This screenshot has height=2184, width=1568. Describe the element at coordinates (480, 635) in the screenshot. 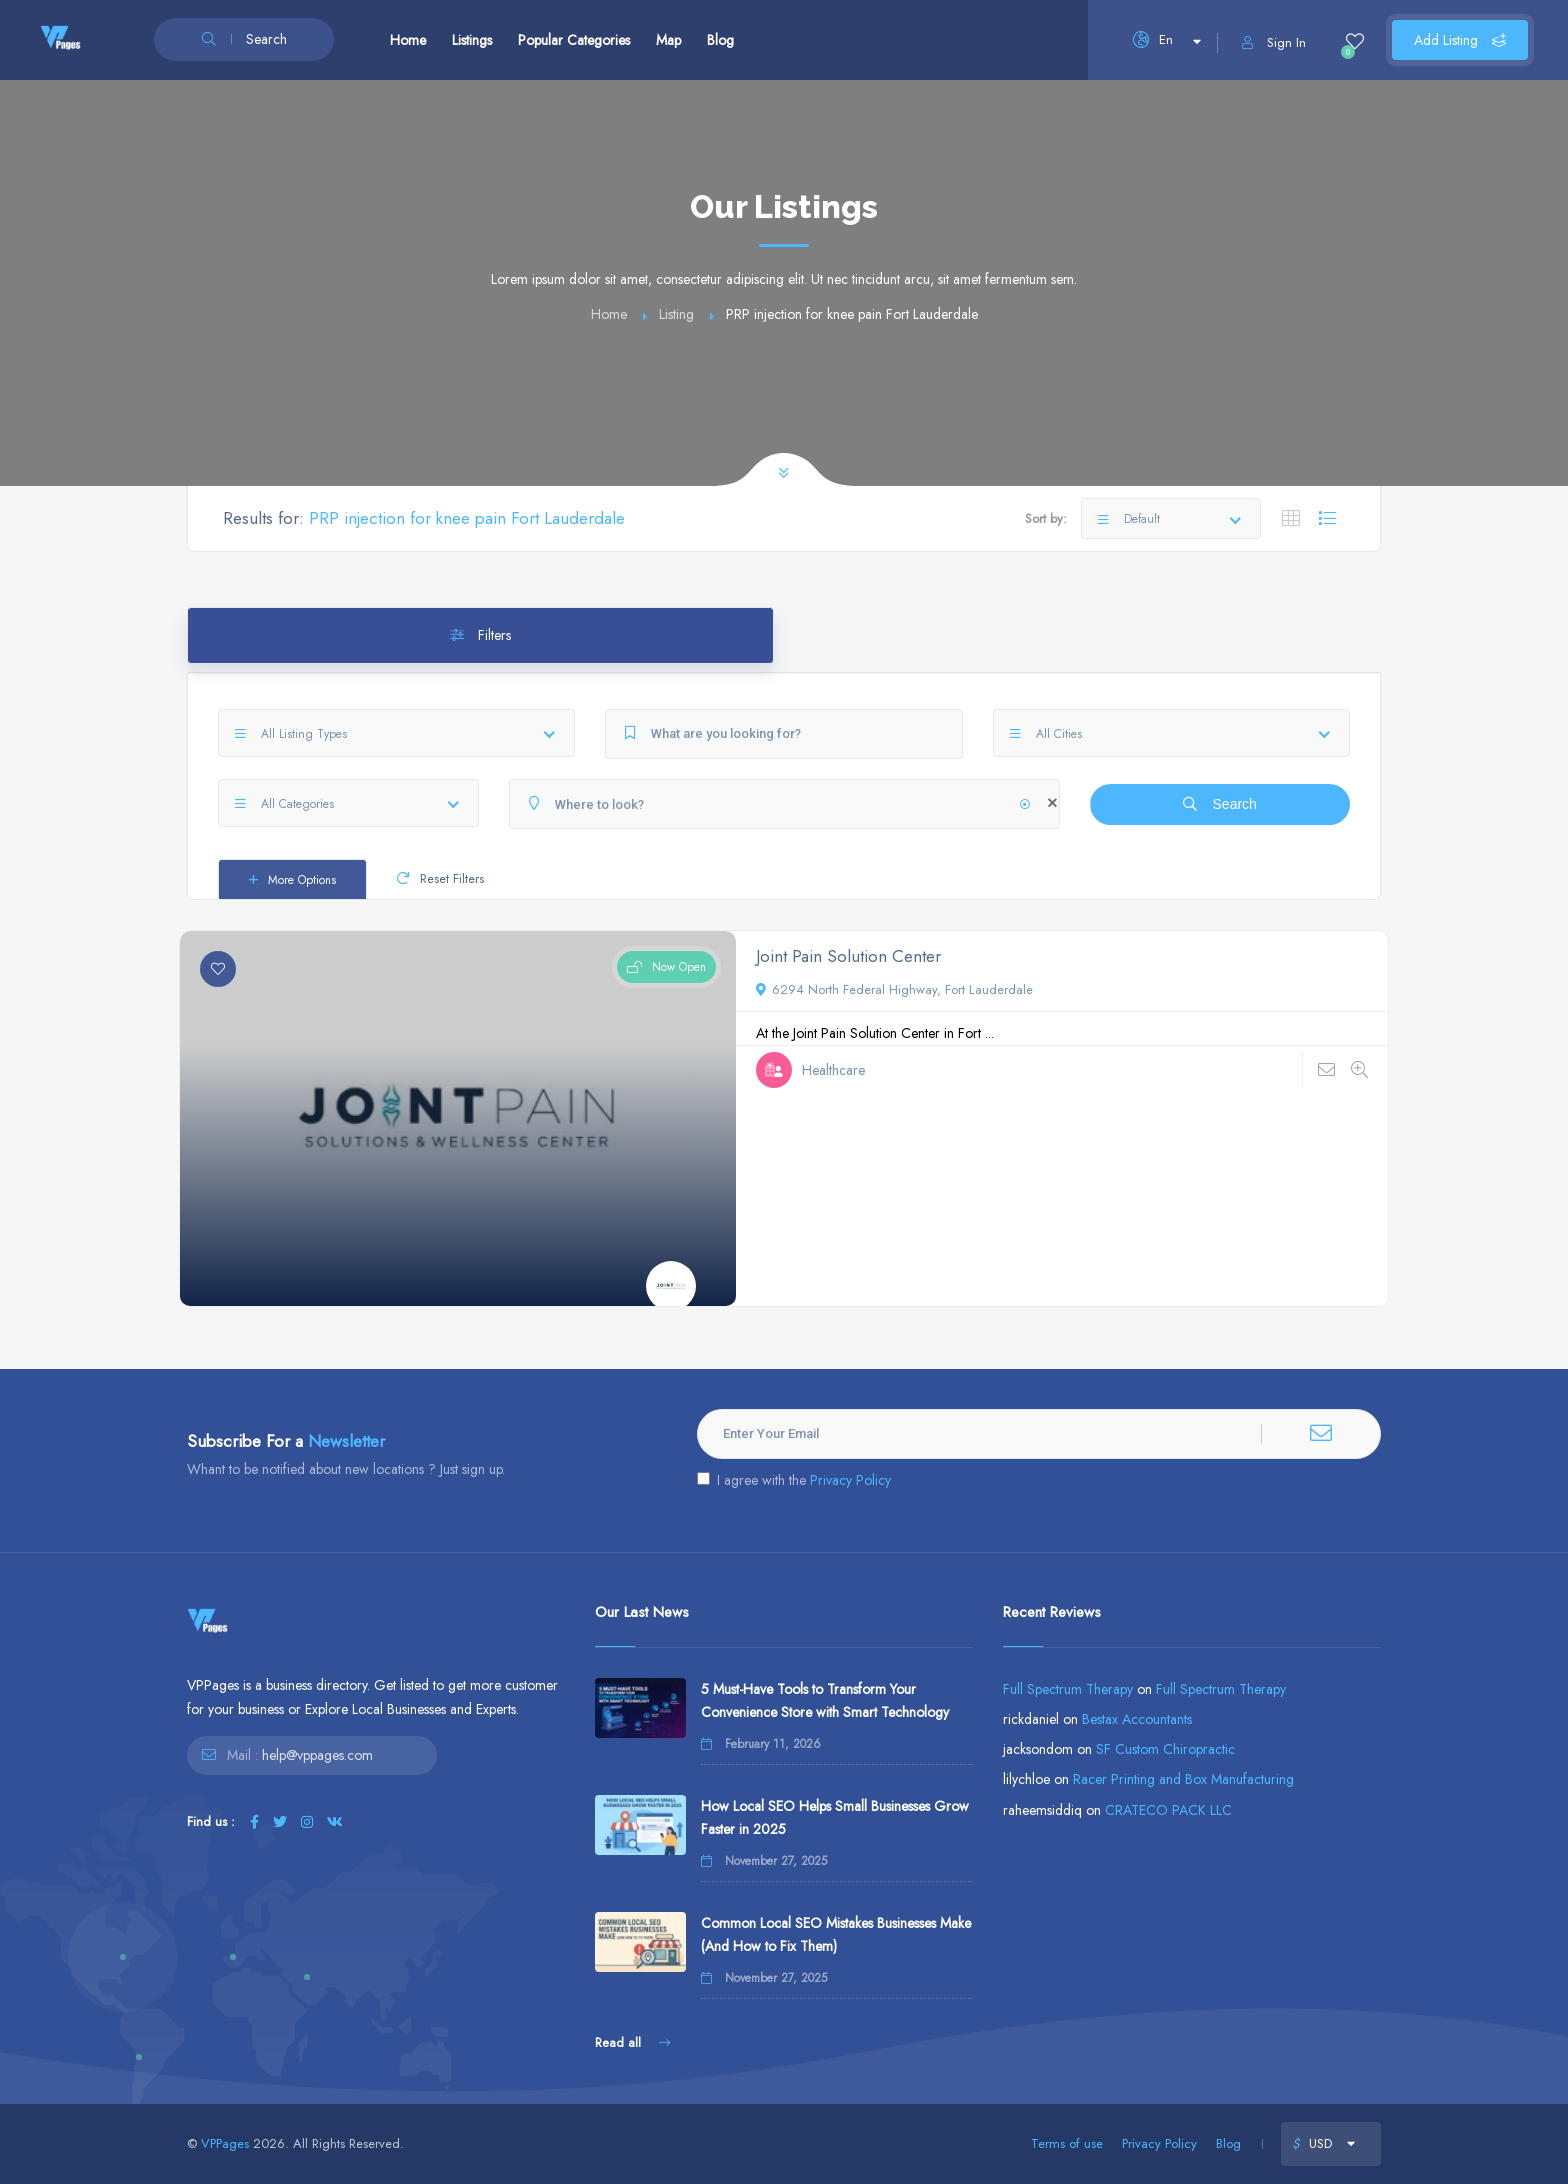

I see `Filters` at that location.